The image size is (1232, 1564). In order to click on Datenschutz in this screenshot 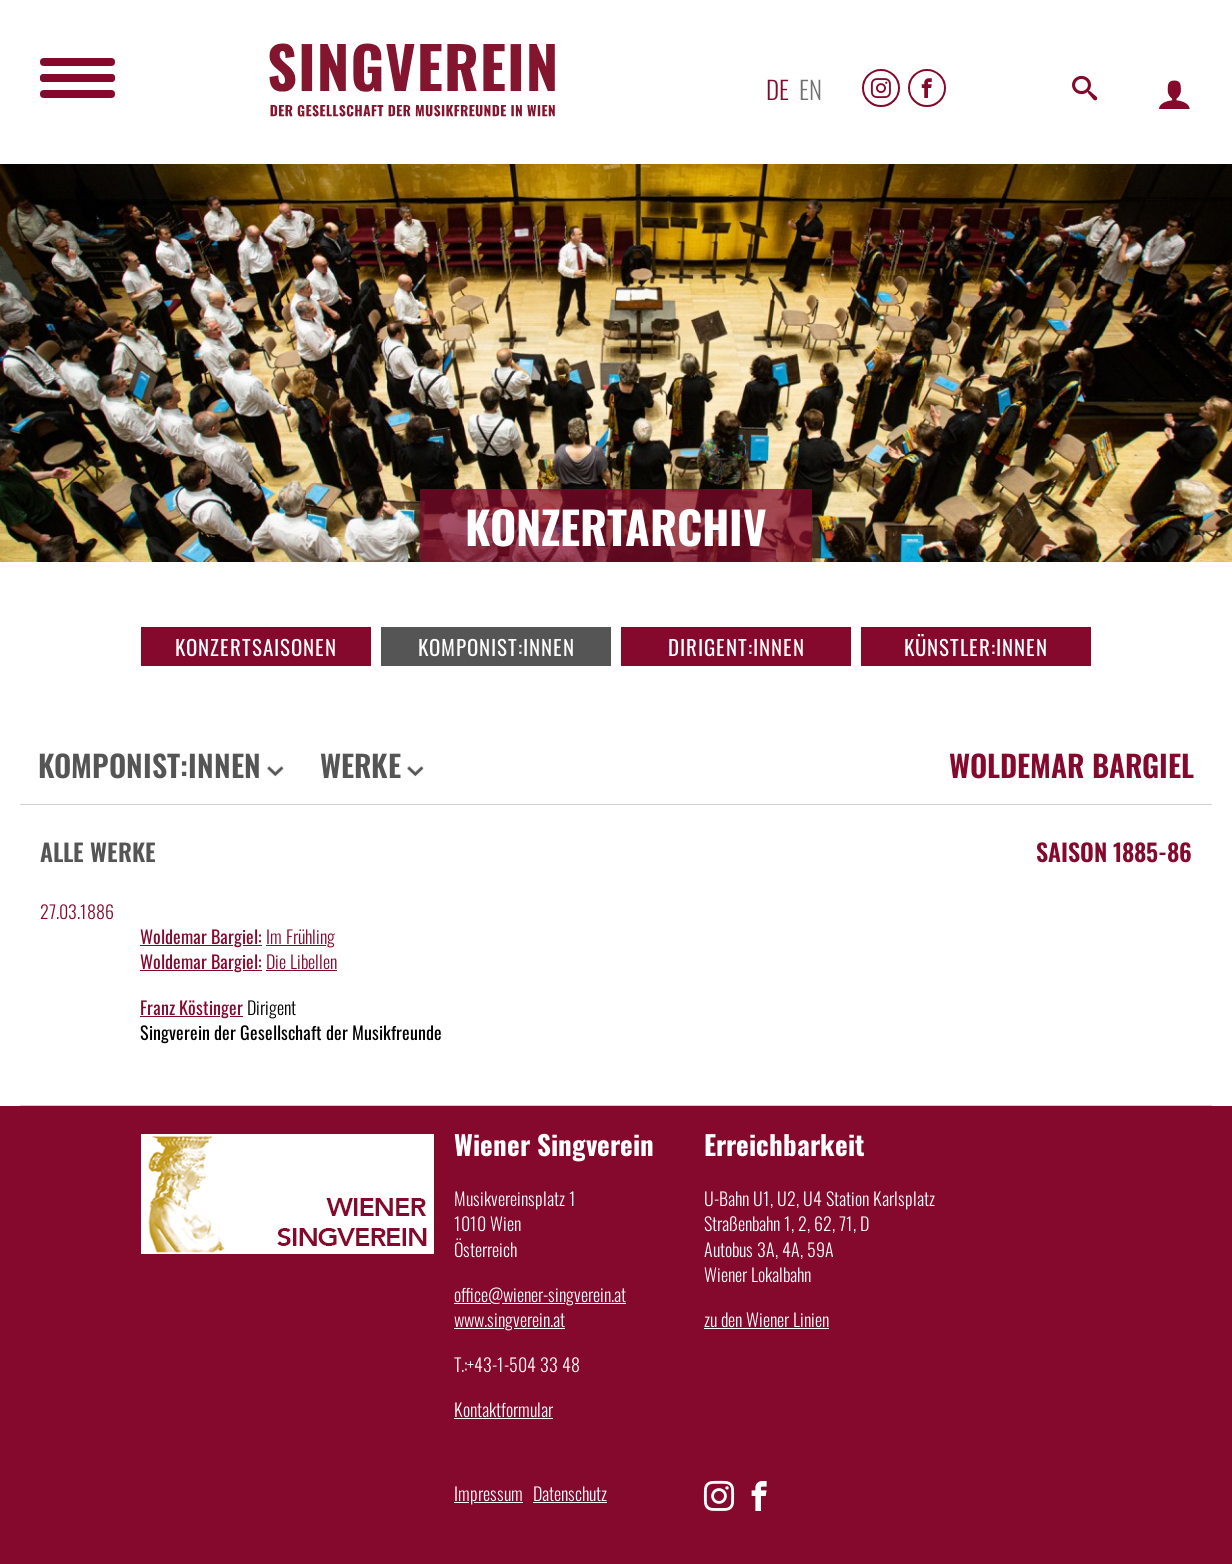, I will do `click(570, 1493)`.